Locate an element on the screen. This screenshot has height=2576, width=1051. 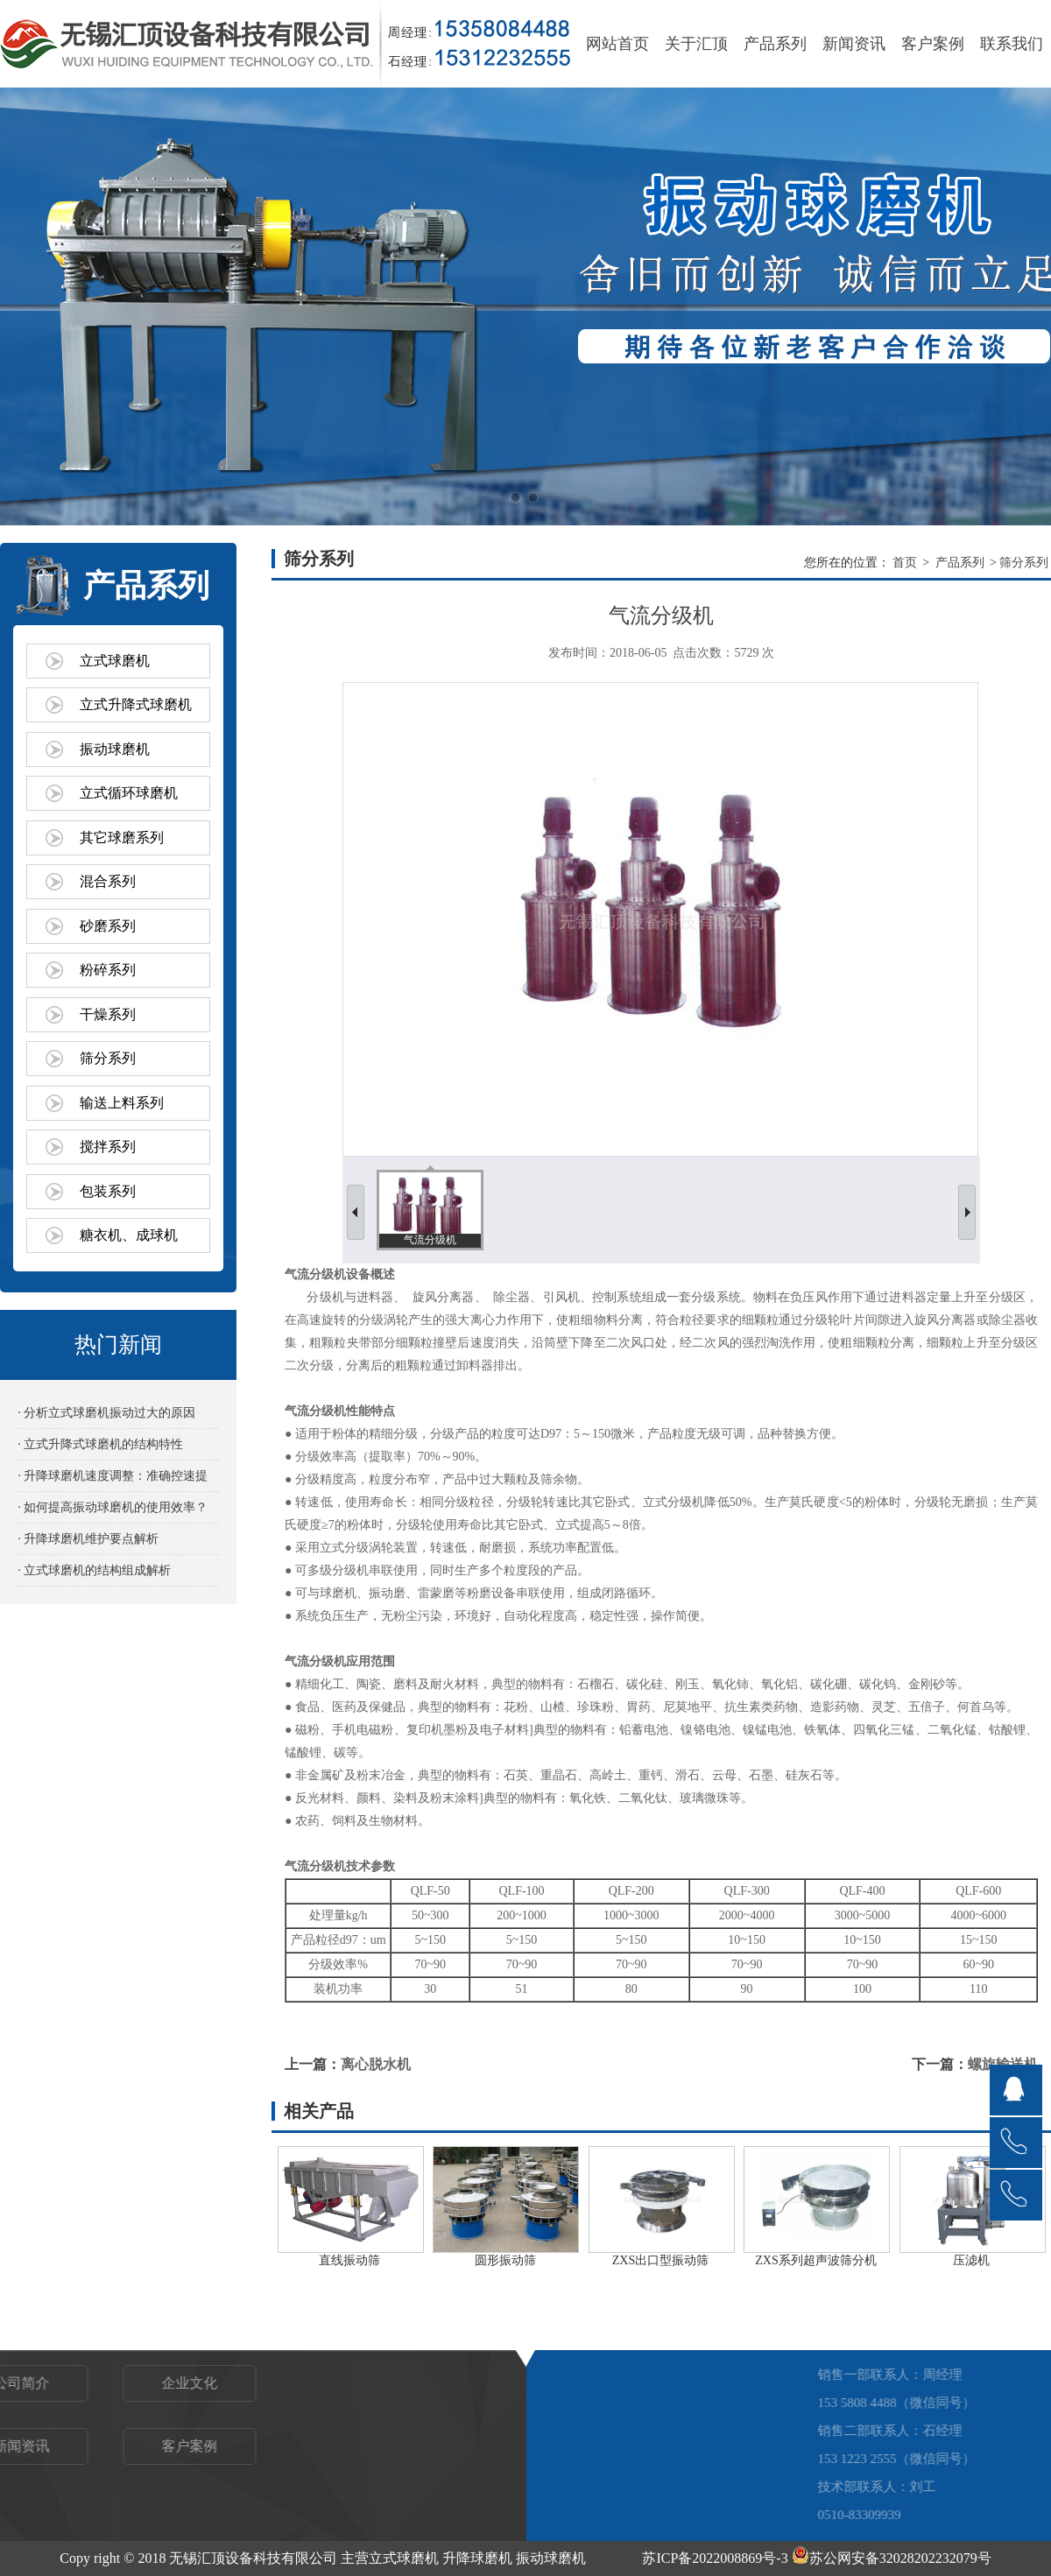
输送上料系列 is located at coordinates (122, 1102).